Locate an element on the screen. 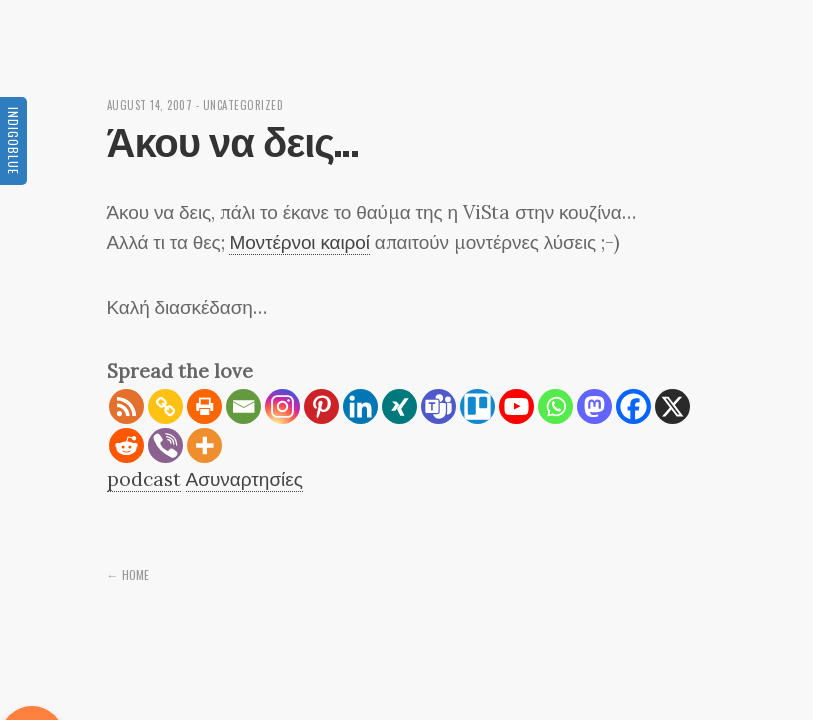 The width and height of the screenshot is (813, 720). [Copy Link] is located at coordinates (165, 406).